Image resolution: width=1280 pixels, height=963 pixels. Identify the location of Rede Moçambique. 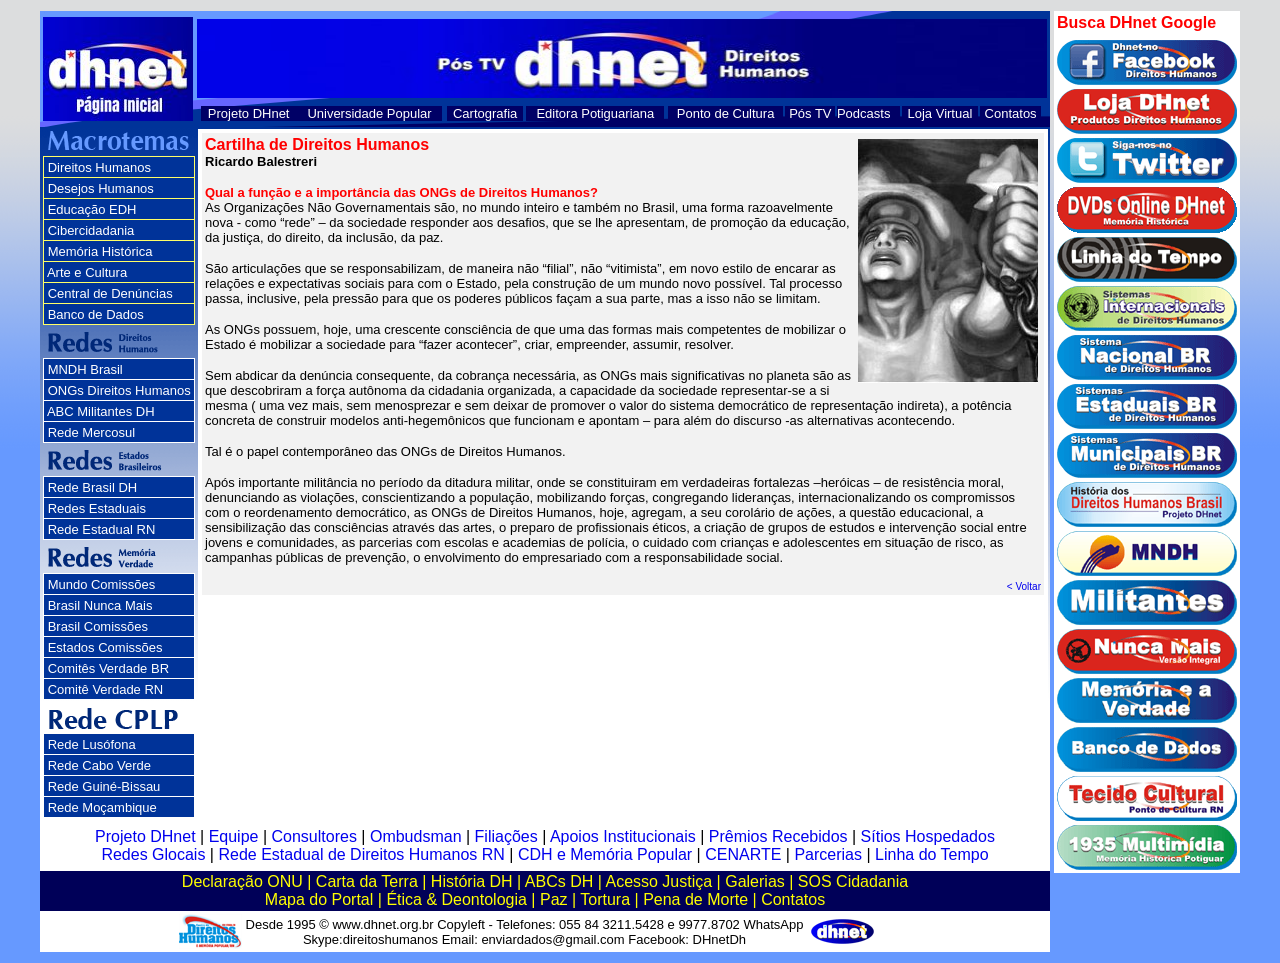
(102, 807).